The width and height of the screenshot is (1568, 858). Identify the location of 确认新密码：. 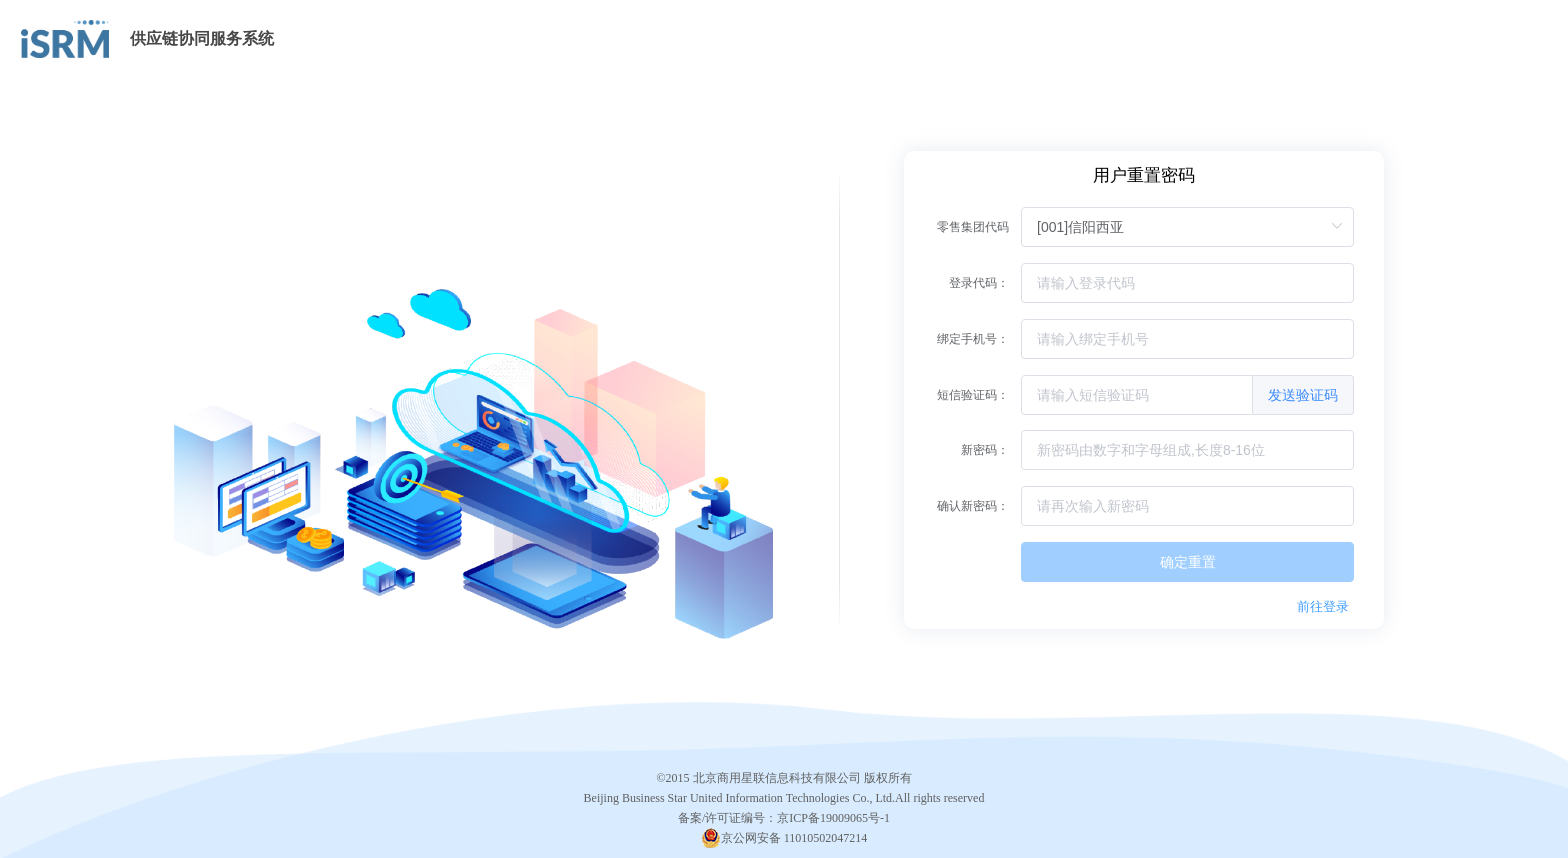
(973, 506).